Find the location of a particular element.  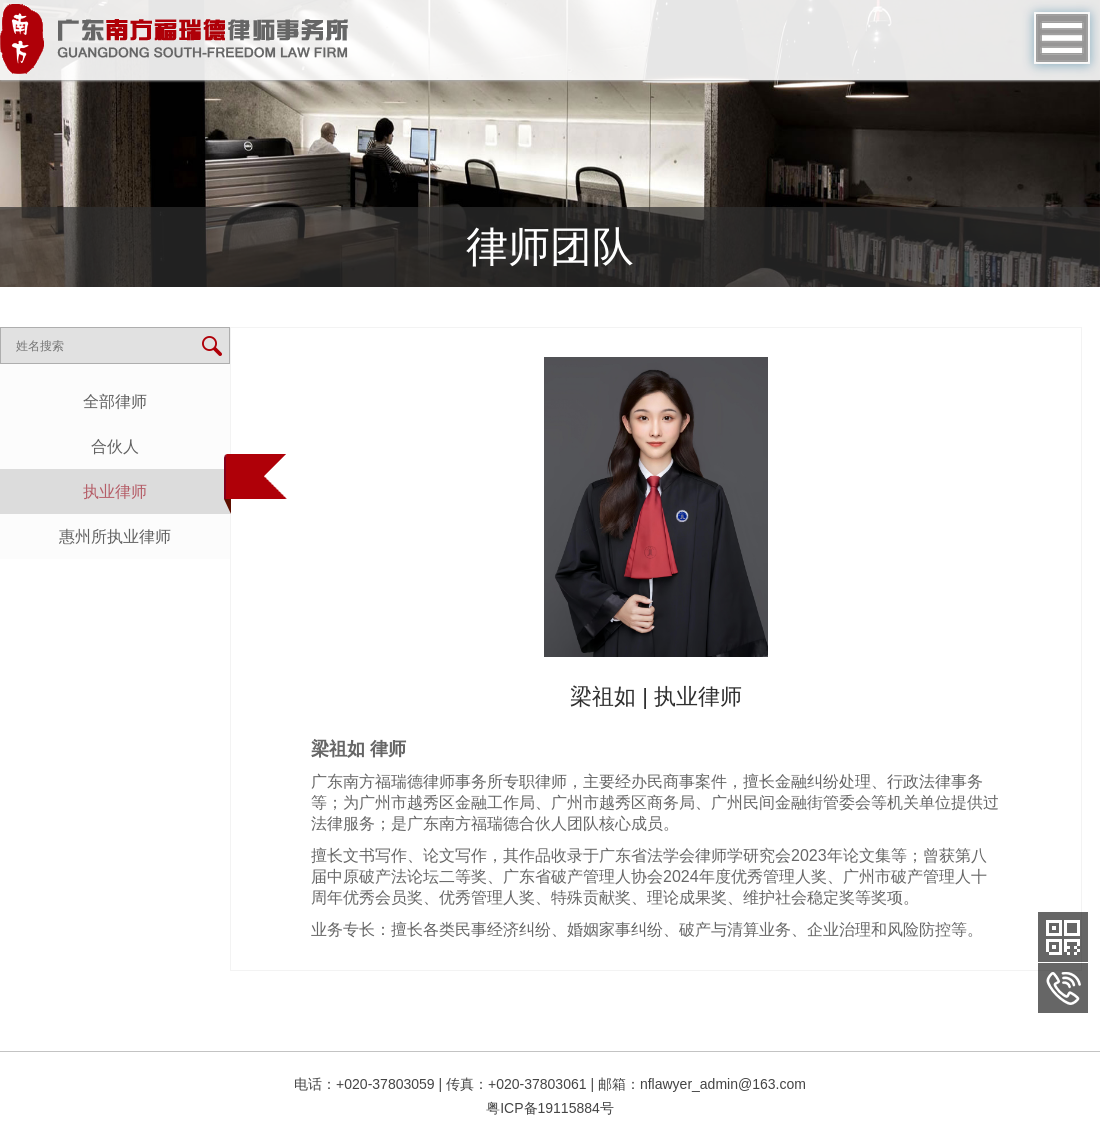

全部律师 is located at coordinates (115, 401).